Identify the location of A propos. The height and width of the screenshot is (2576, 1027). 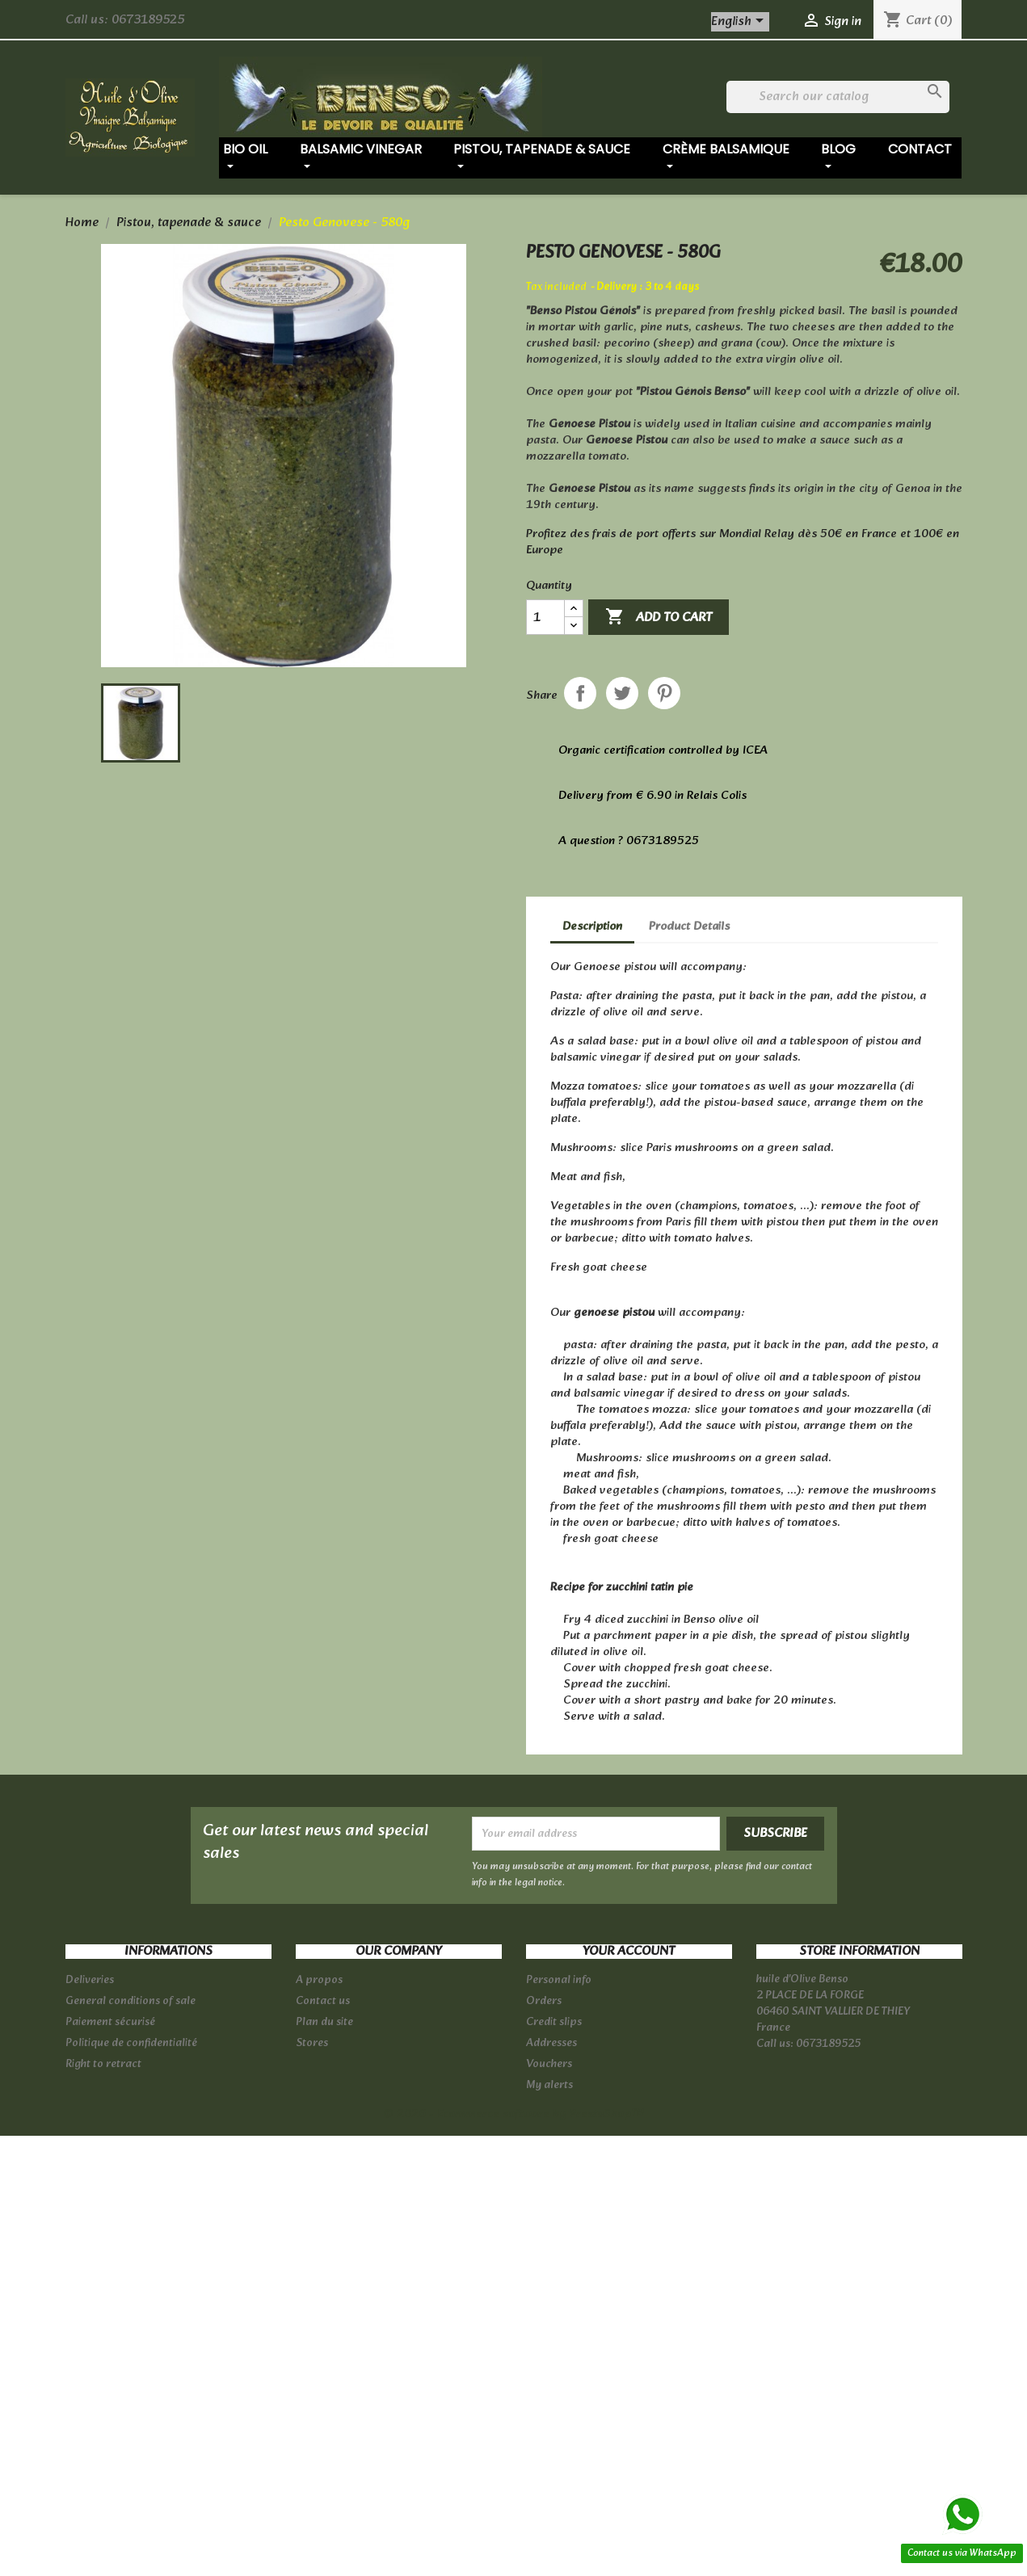
(319, 1980).